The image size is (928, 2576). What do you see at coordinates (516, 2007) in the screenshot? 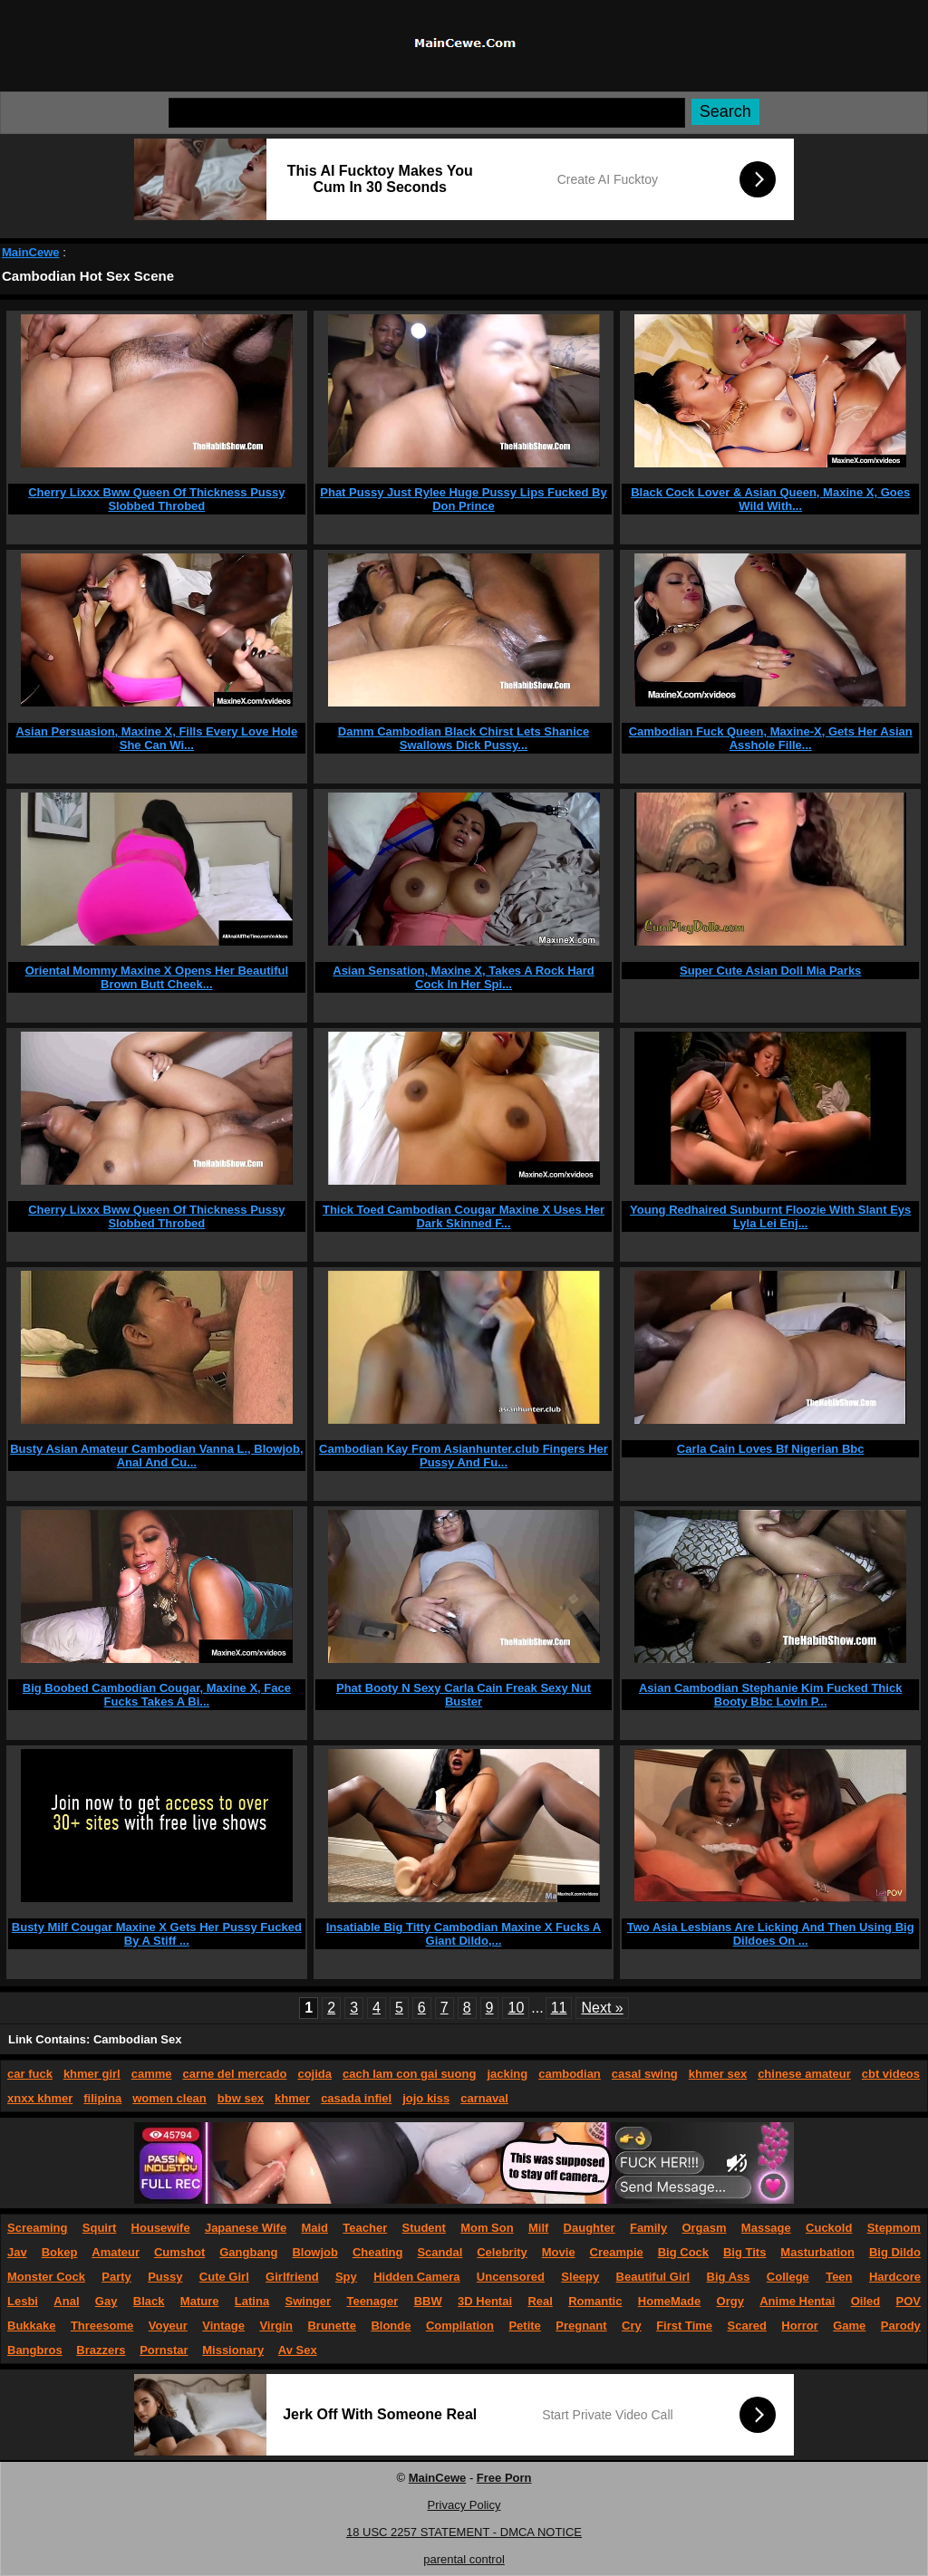
I see `10` at bounding box center [516, 2007].